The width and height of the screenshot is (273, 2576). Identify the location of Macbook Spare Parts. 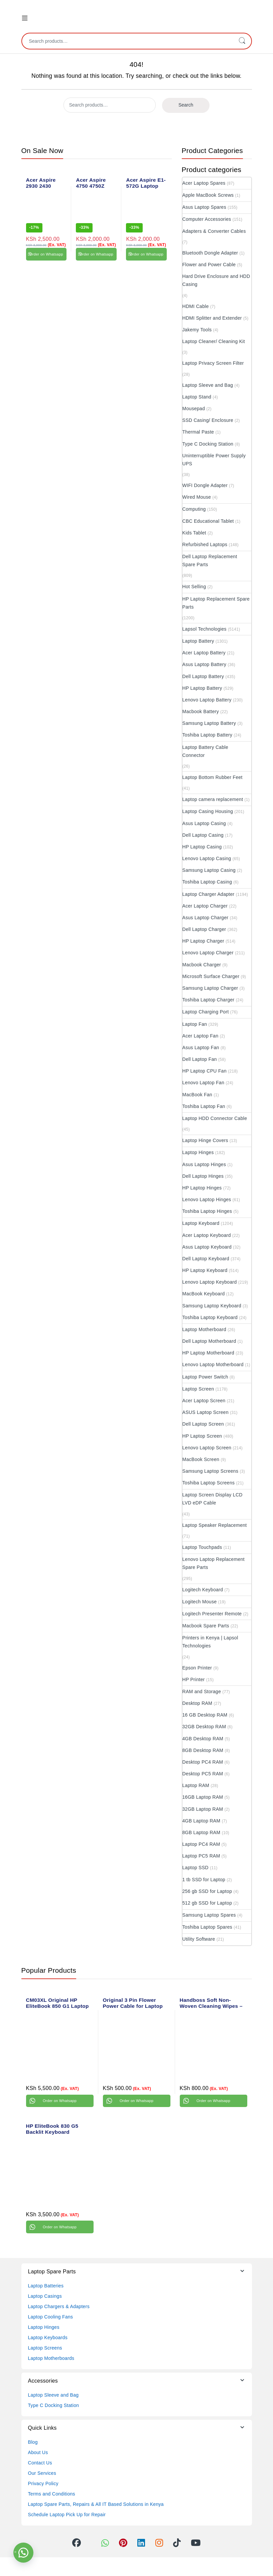
(205, 1625).